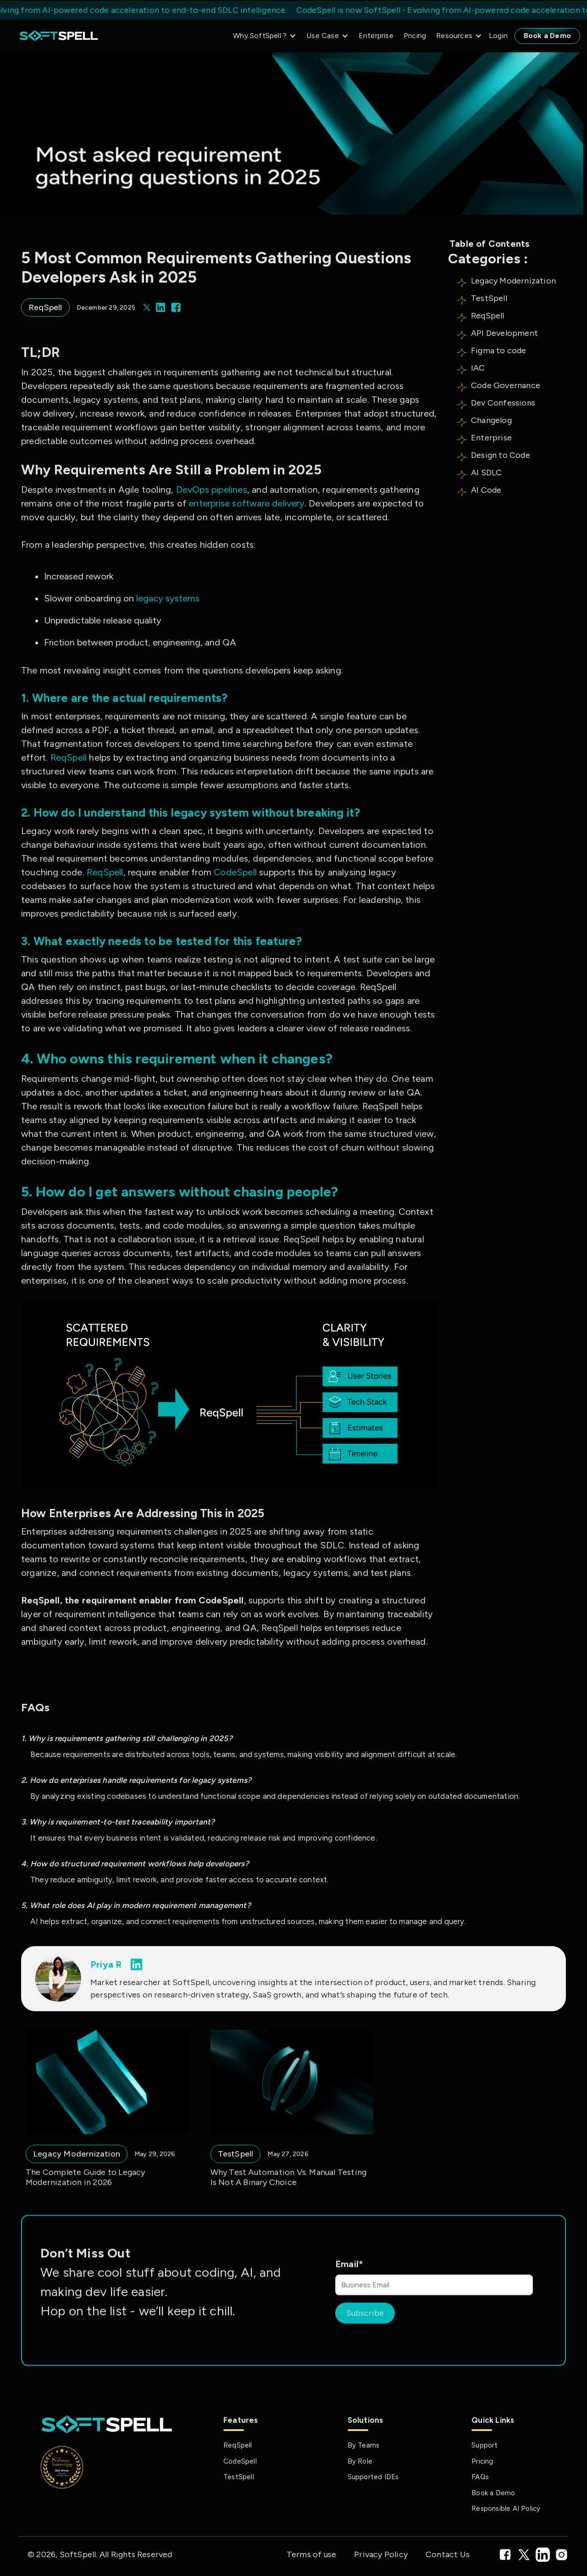 The image size is (587, 2576). Describe the element at coordinates (448, 2554) in the screenshot. I see `Contact Us` at that location.